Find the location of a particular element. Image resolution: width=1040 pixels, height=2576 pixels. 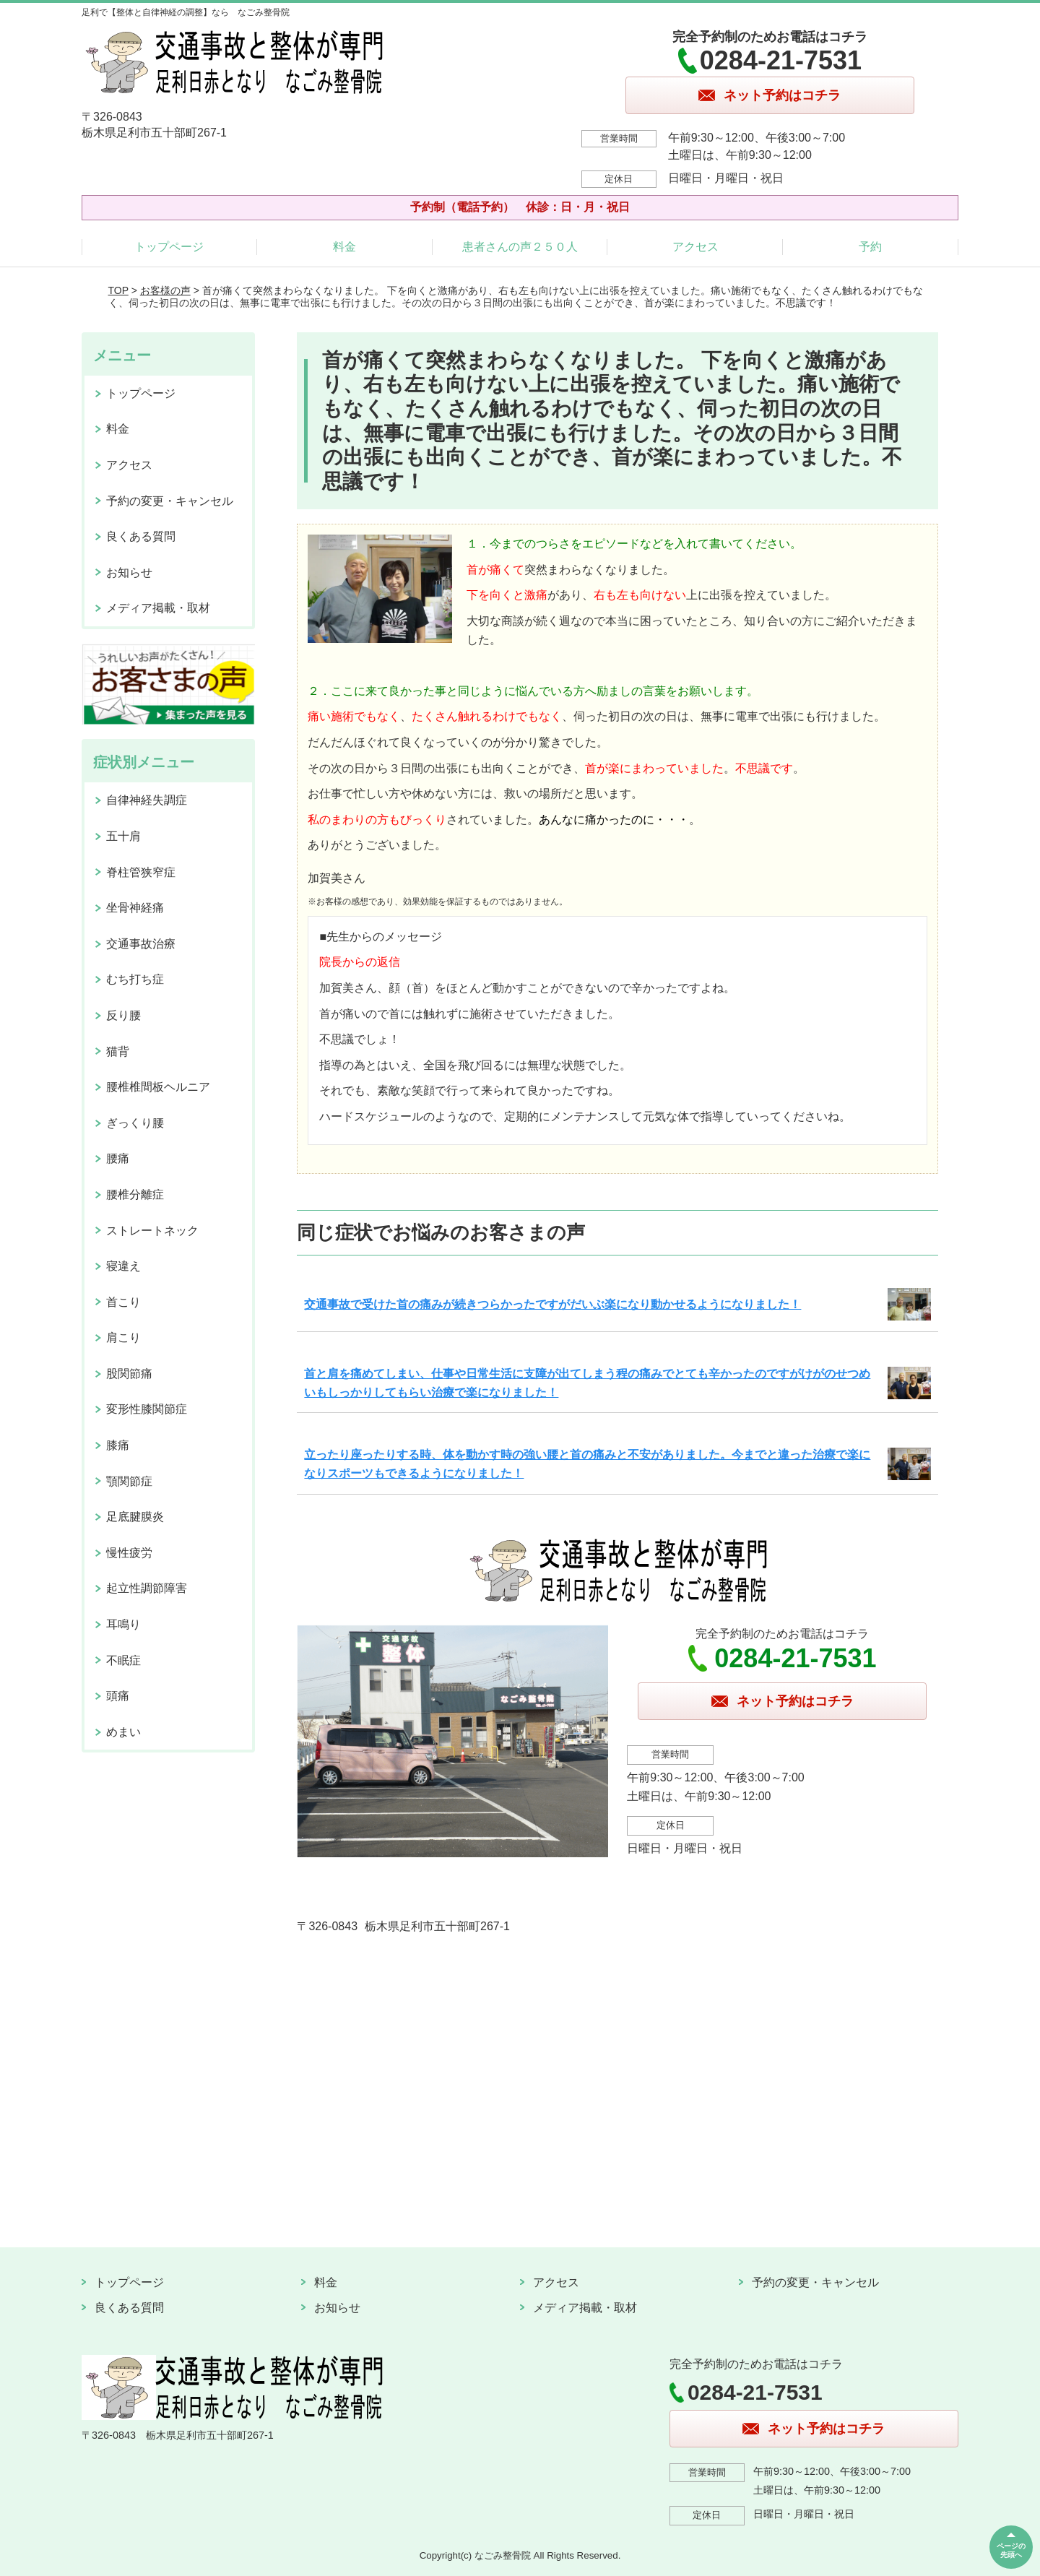

メディア掲載・取材 is located at coordinates (158, 608).